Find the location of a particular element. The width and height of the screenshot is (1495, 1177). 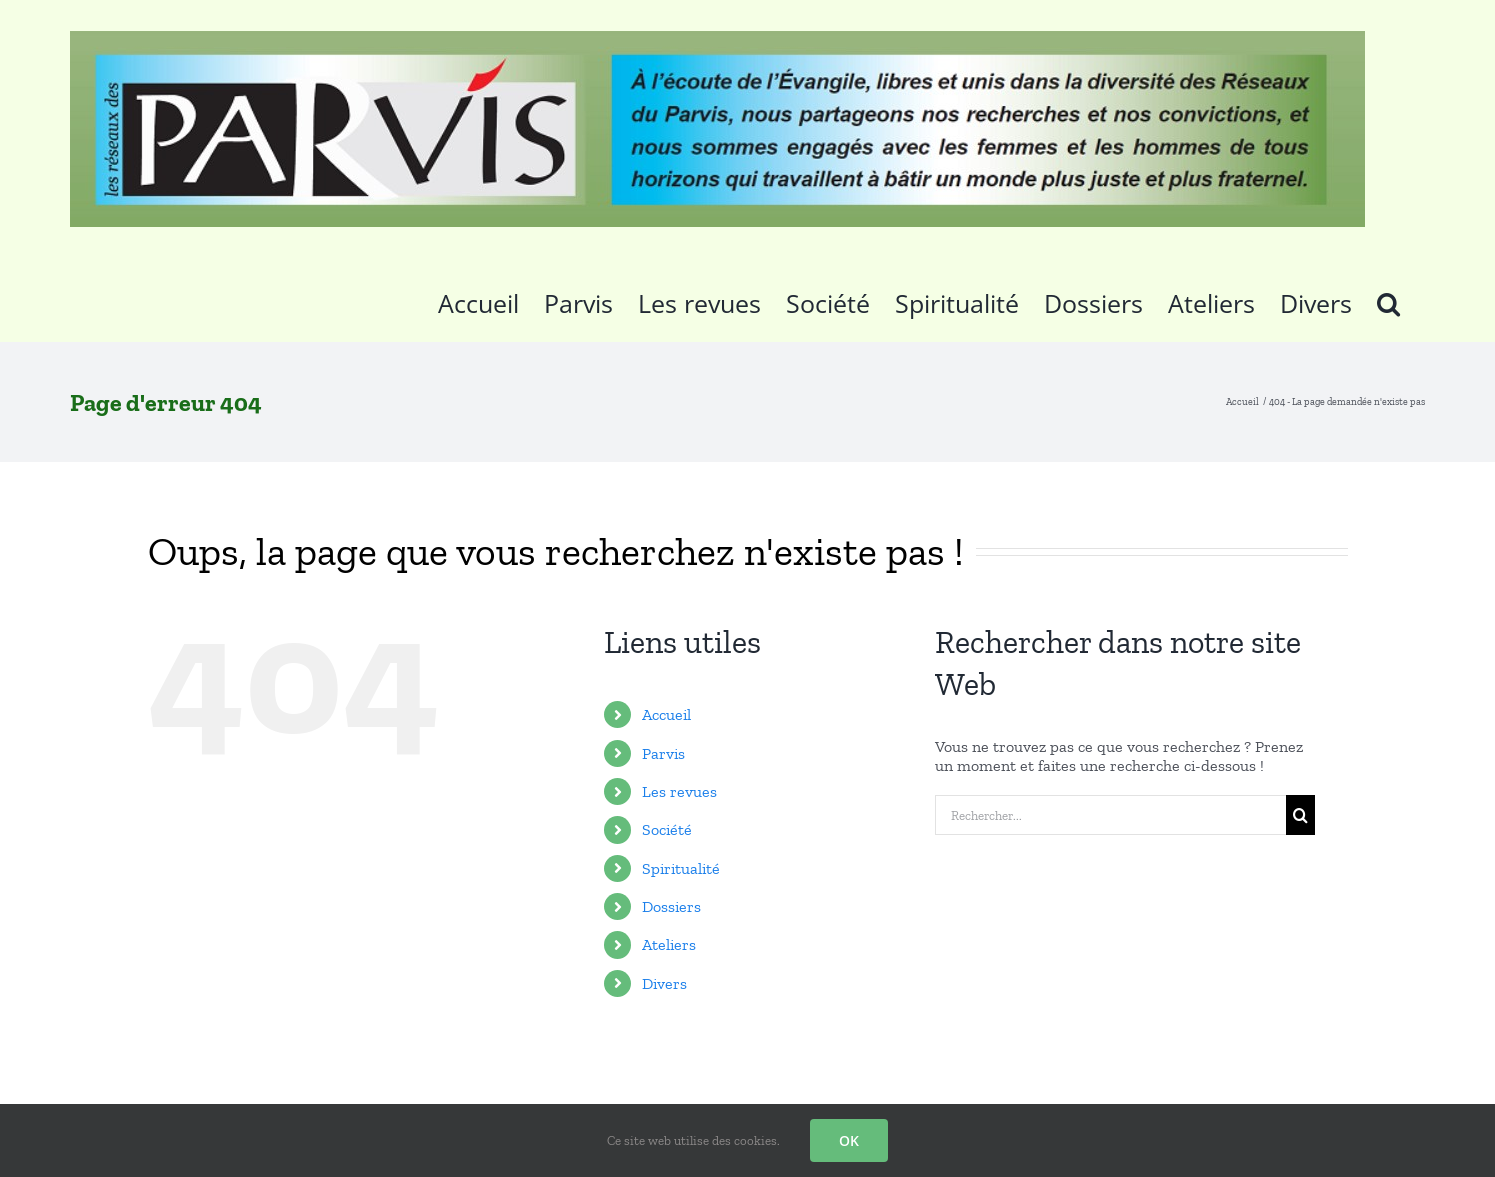

Divers is located at coordinates (664, 983).